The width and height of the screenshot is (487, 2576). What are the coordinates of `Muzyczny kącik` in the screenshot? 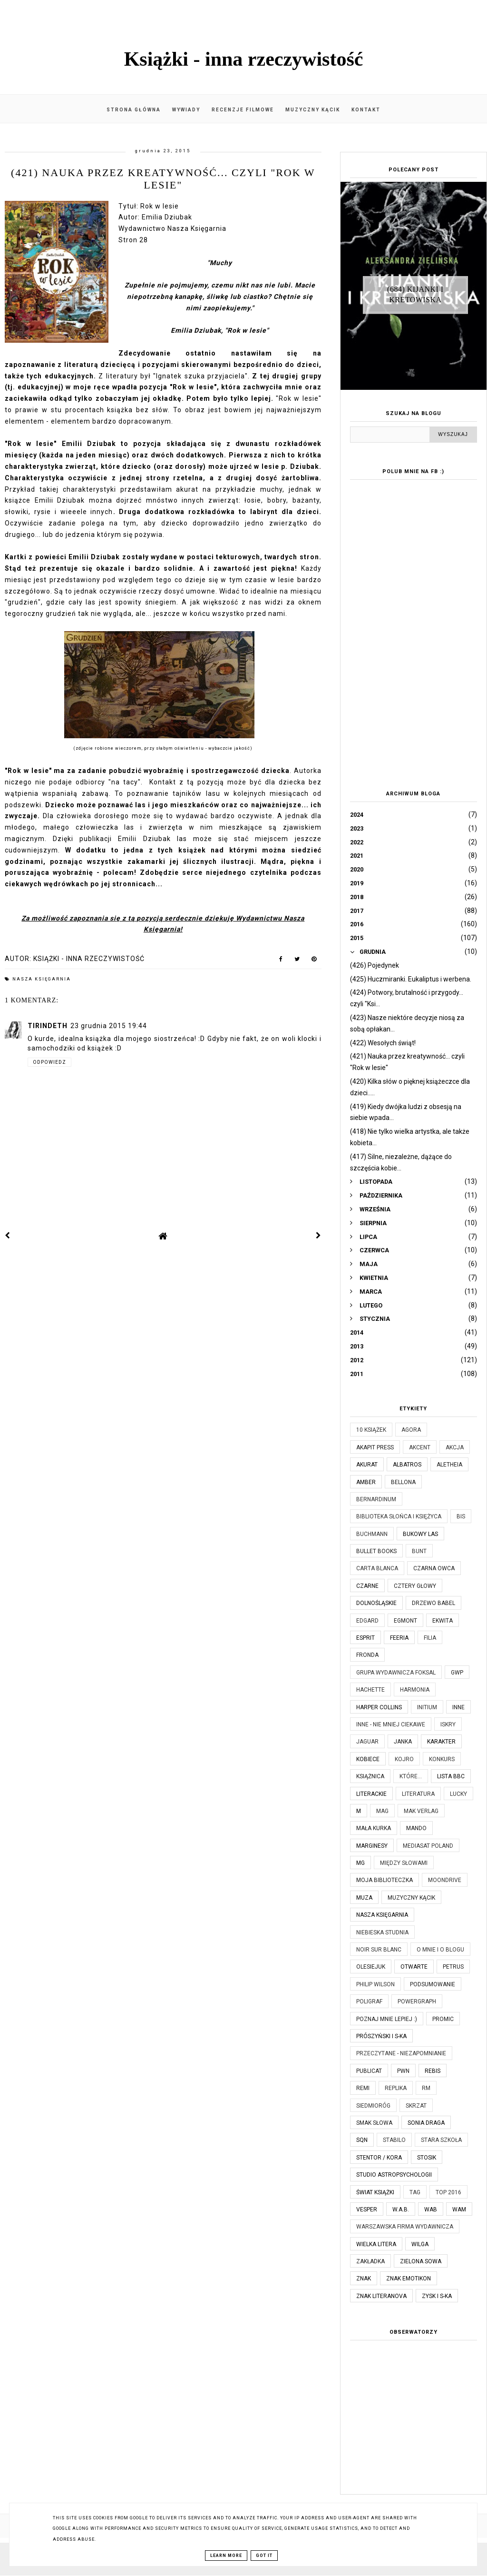 It's located at (312, 109).